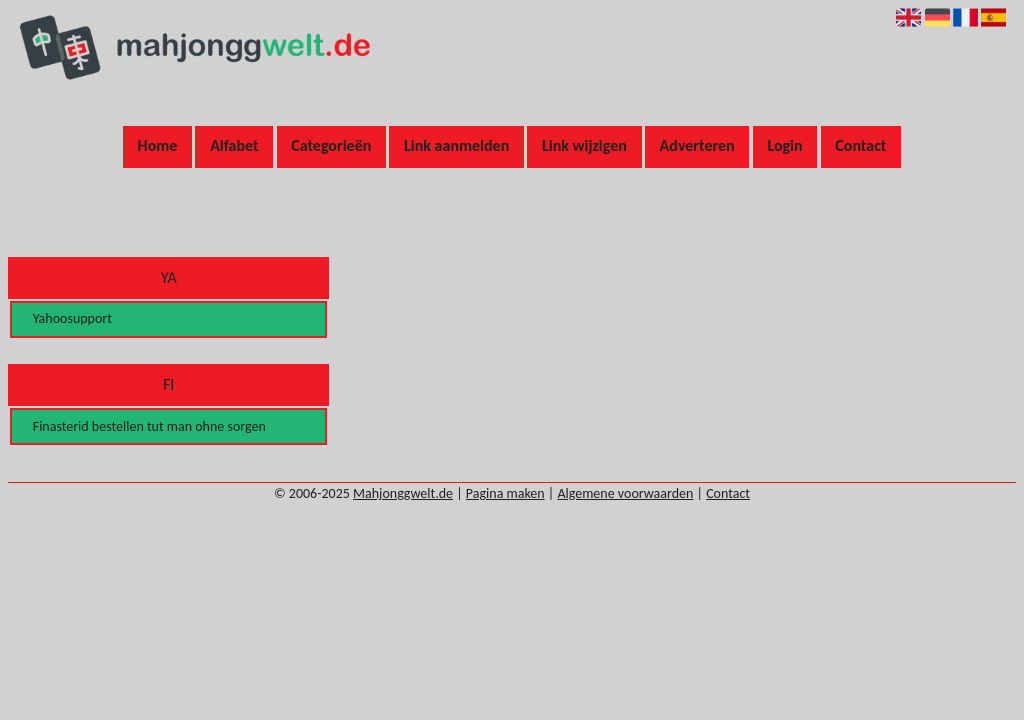  Describe the element at coordinates (234, 145) in the screenshot. I see `Alfabet` at that location.